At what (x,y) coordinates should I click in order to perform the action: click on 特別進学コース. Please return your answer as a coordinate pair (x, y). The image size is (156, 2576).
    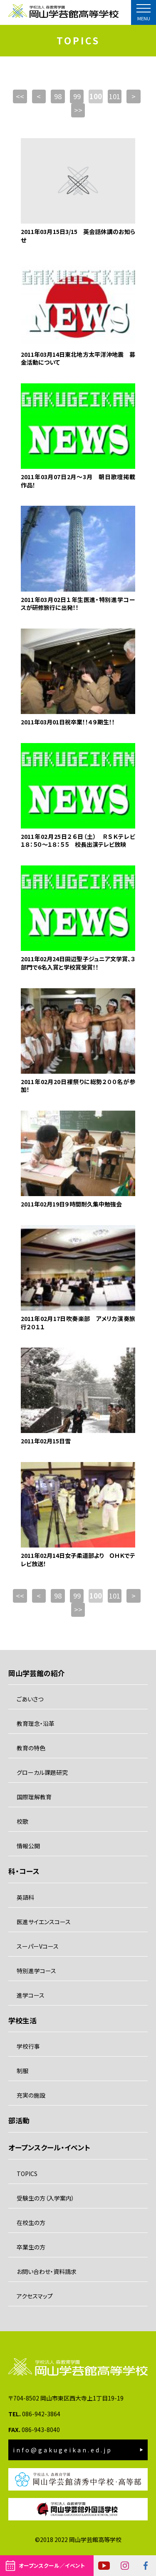
    Looking at the image, I should click on (36, 1971).